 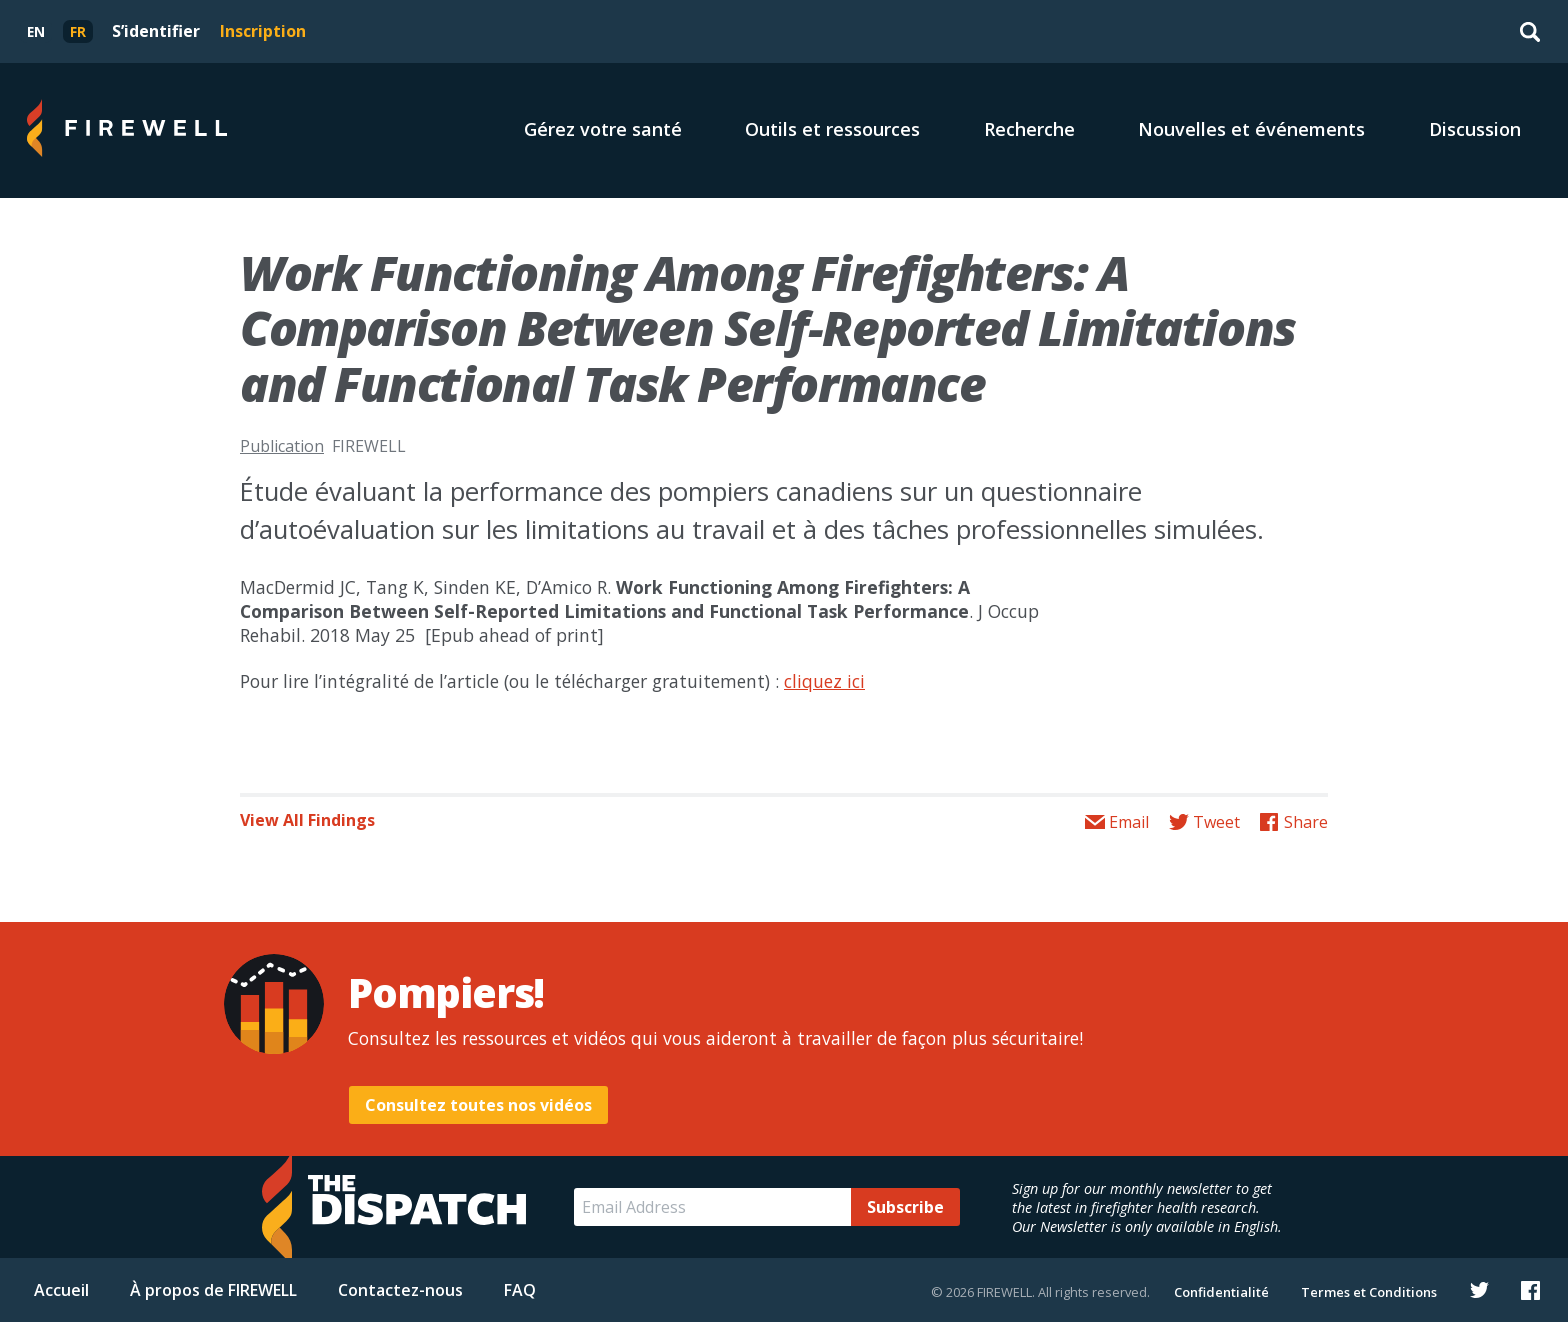 What do you see at coordinates (36, 31) in the screenshot?
I see `[menuitem]` at bounding box center [36, 31].